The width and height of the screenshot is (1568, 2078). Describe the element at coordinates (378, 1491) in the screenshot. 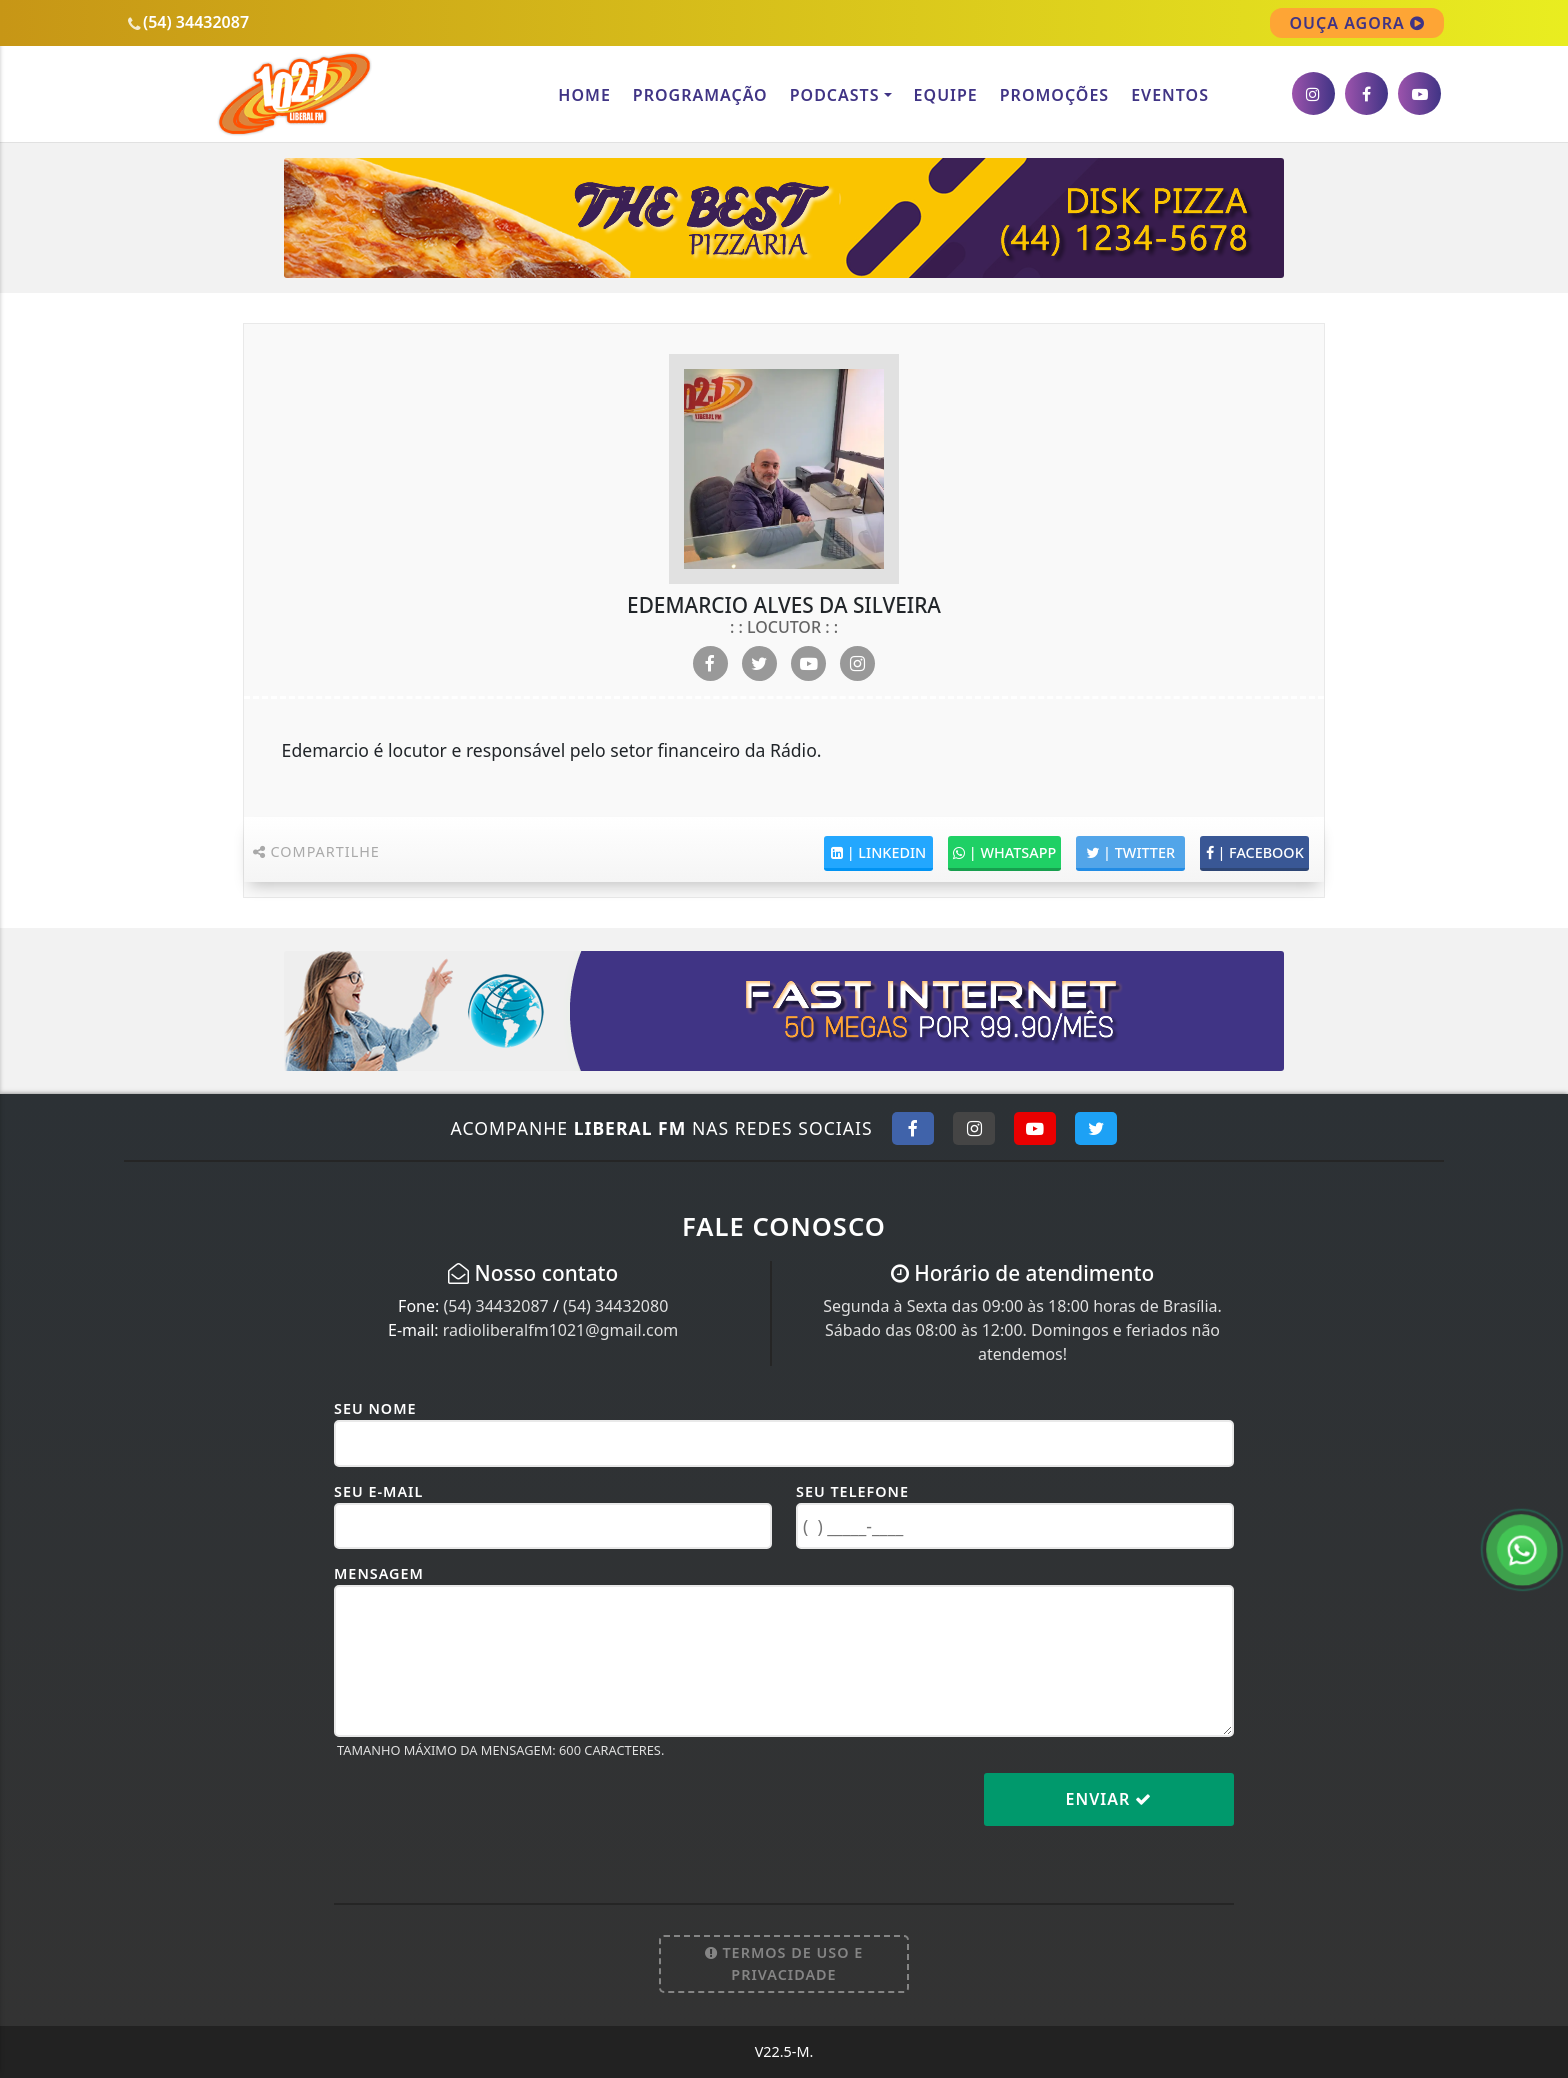

I see `Seu E-mail` at that location.